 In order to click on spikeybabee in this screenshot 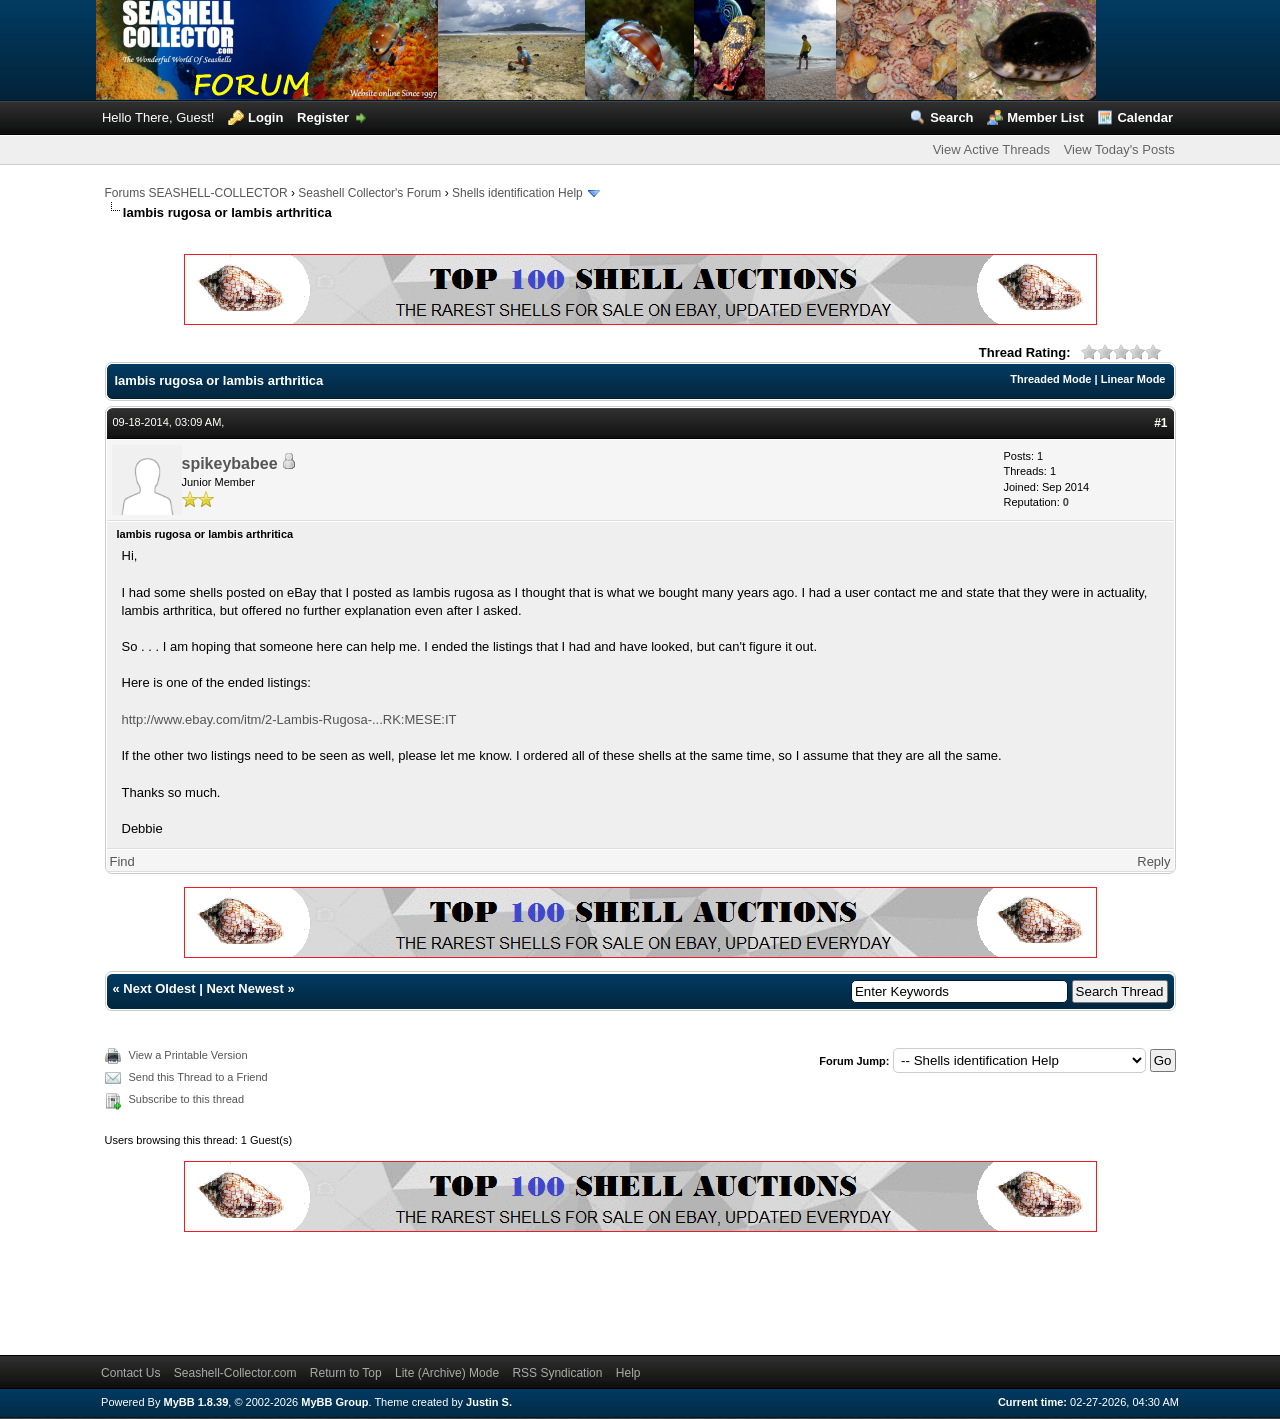, I will do `click(230, 463)`.